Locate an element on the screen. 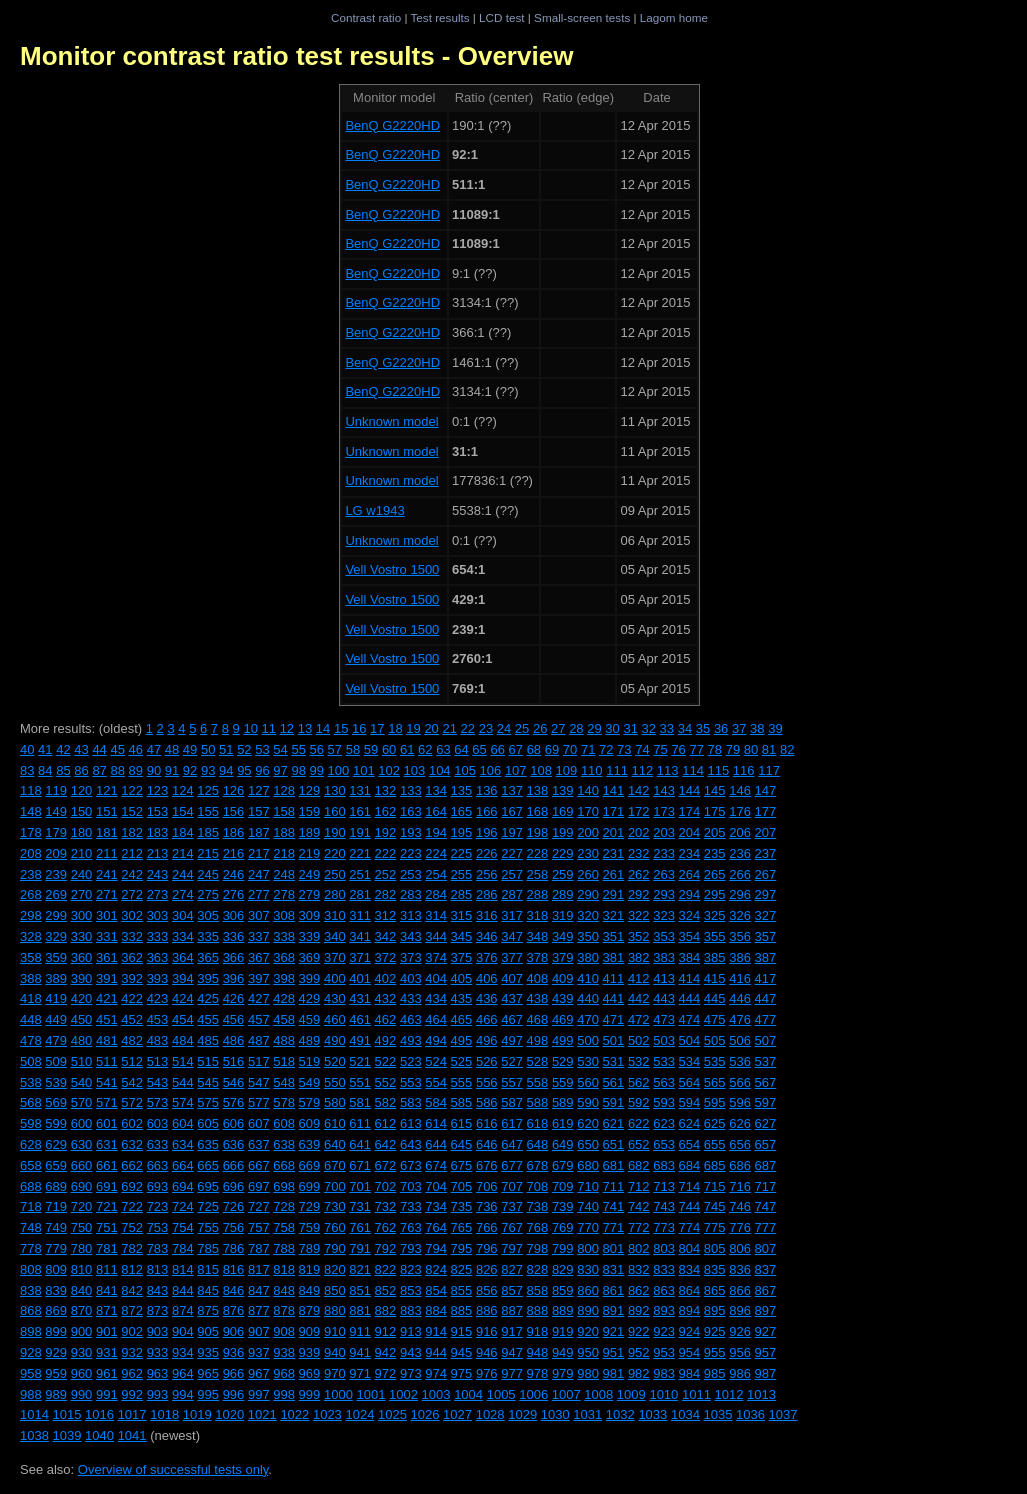 Image resolution: width=1027 pixels, height=1494 pixels. 325 is located at coordinates (715, 915).